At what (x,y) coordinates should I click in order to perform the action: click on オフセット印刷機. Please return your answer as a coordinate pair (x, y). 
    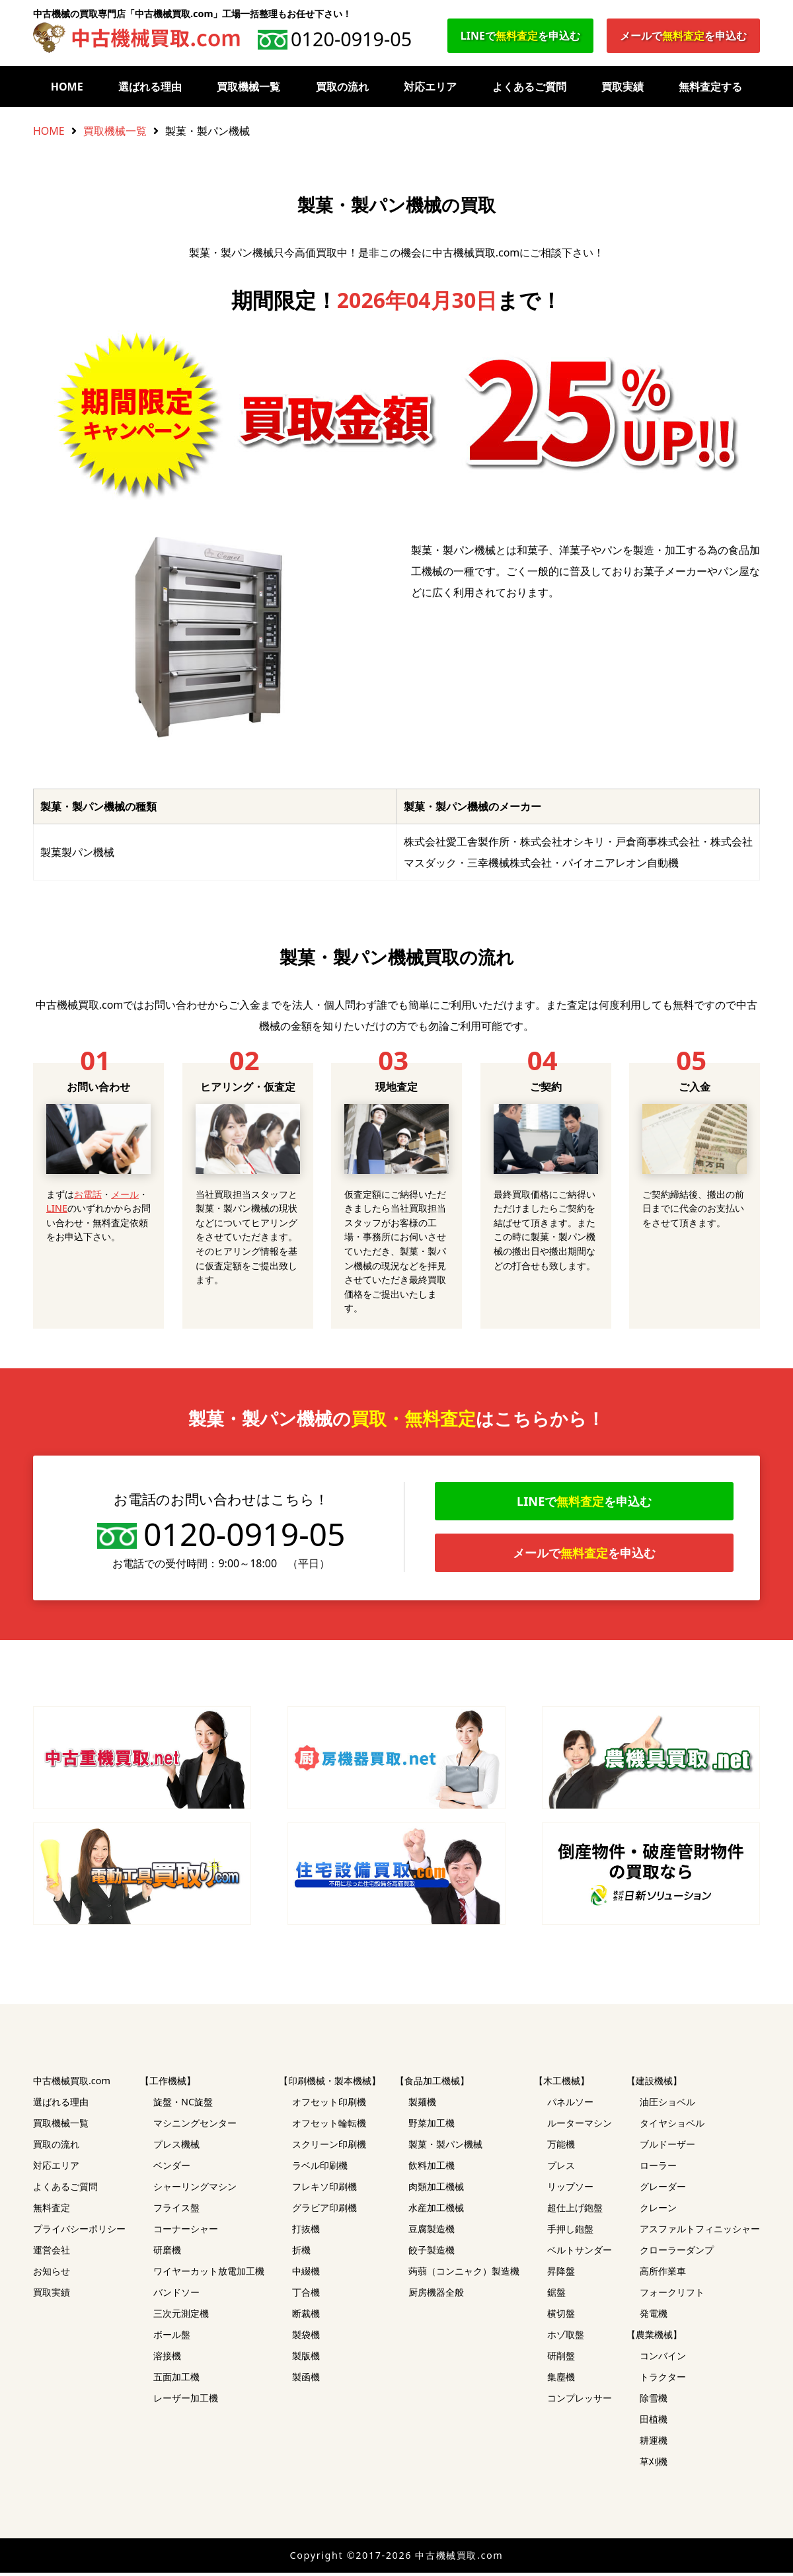
    Looking at the image, I should click on (329, 2105).